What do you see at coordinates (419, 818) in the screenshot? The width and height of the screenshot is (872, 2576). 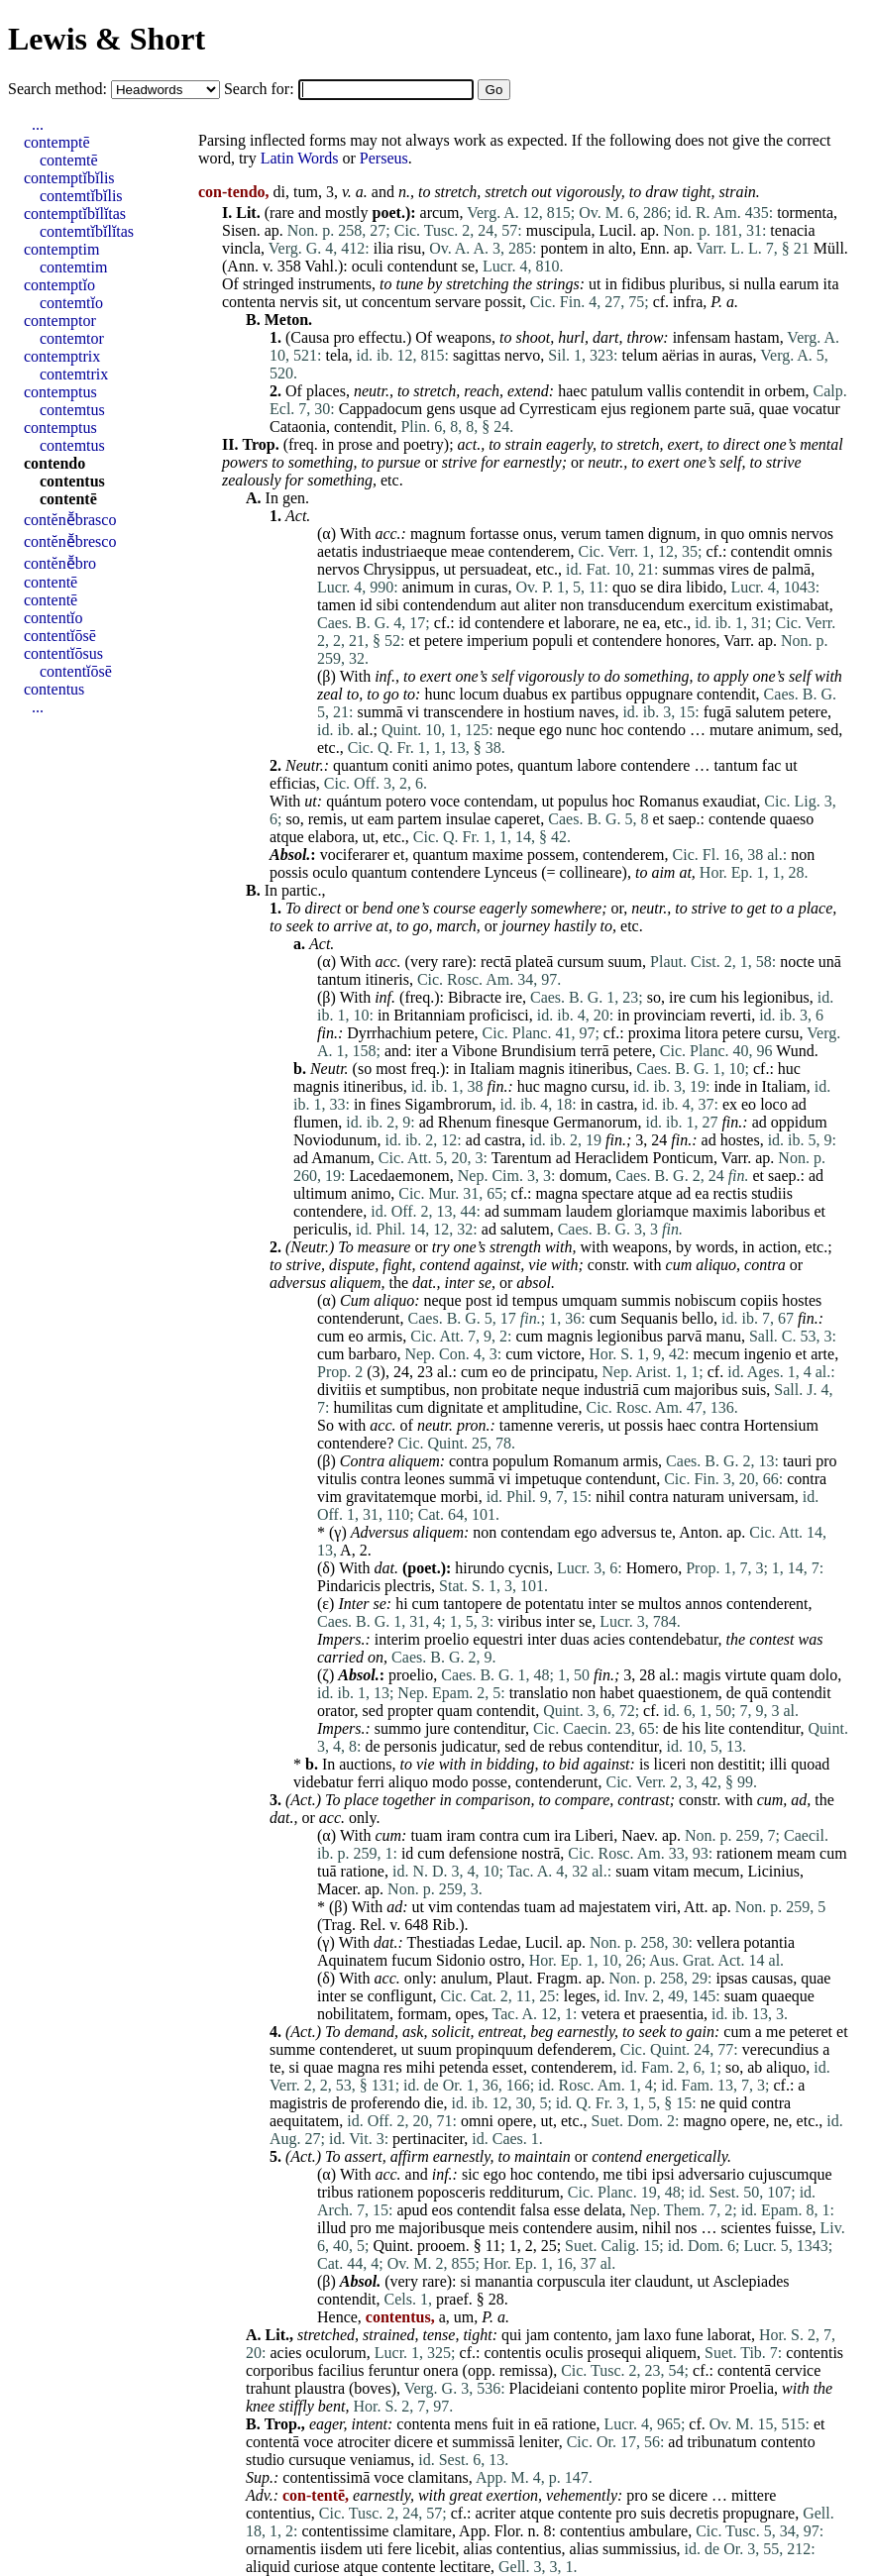 I see `partem` at bounding box center [419, 818].